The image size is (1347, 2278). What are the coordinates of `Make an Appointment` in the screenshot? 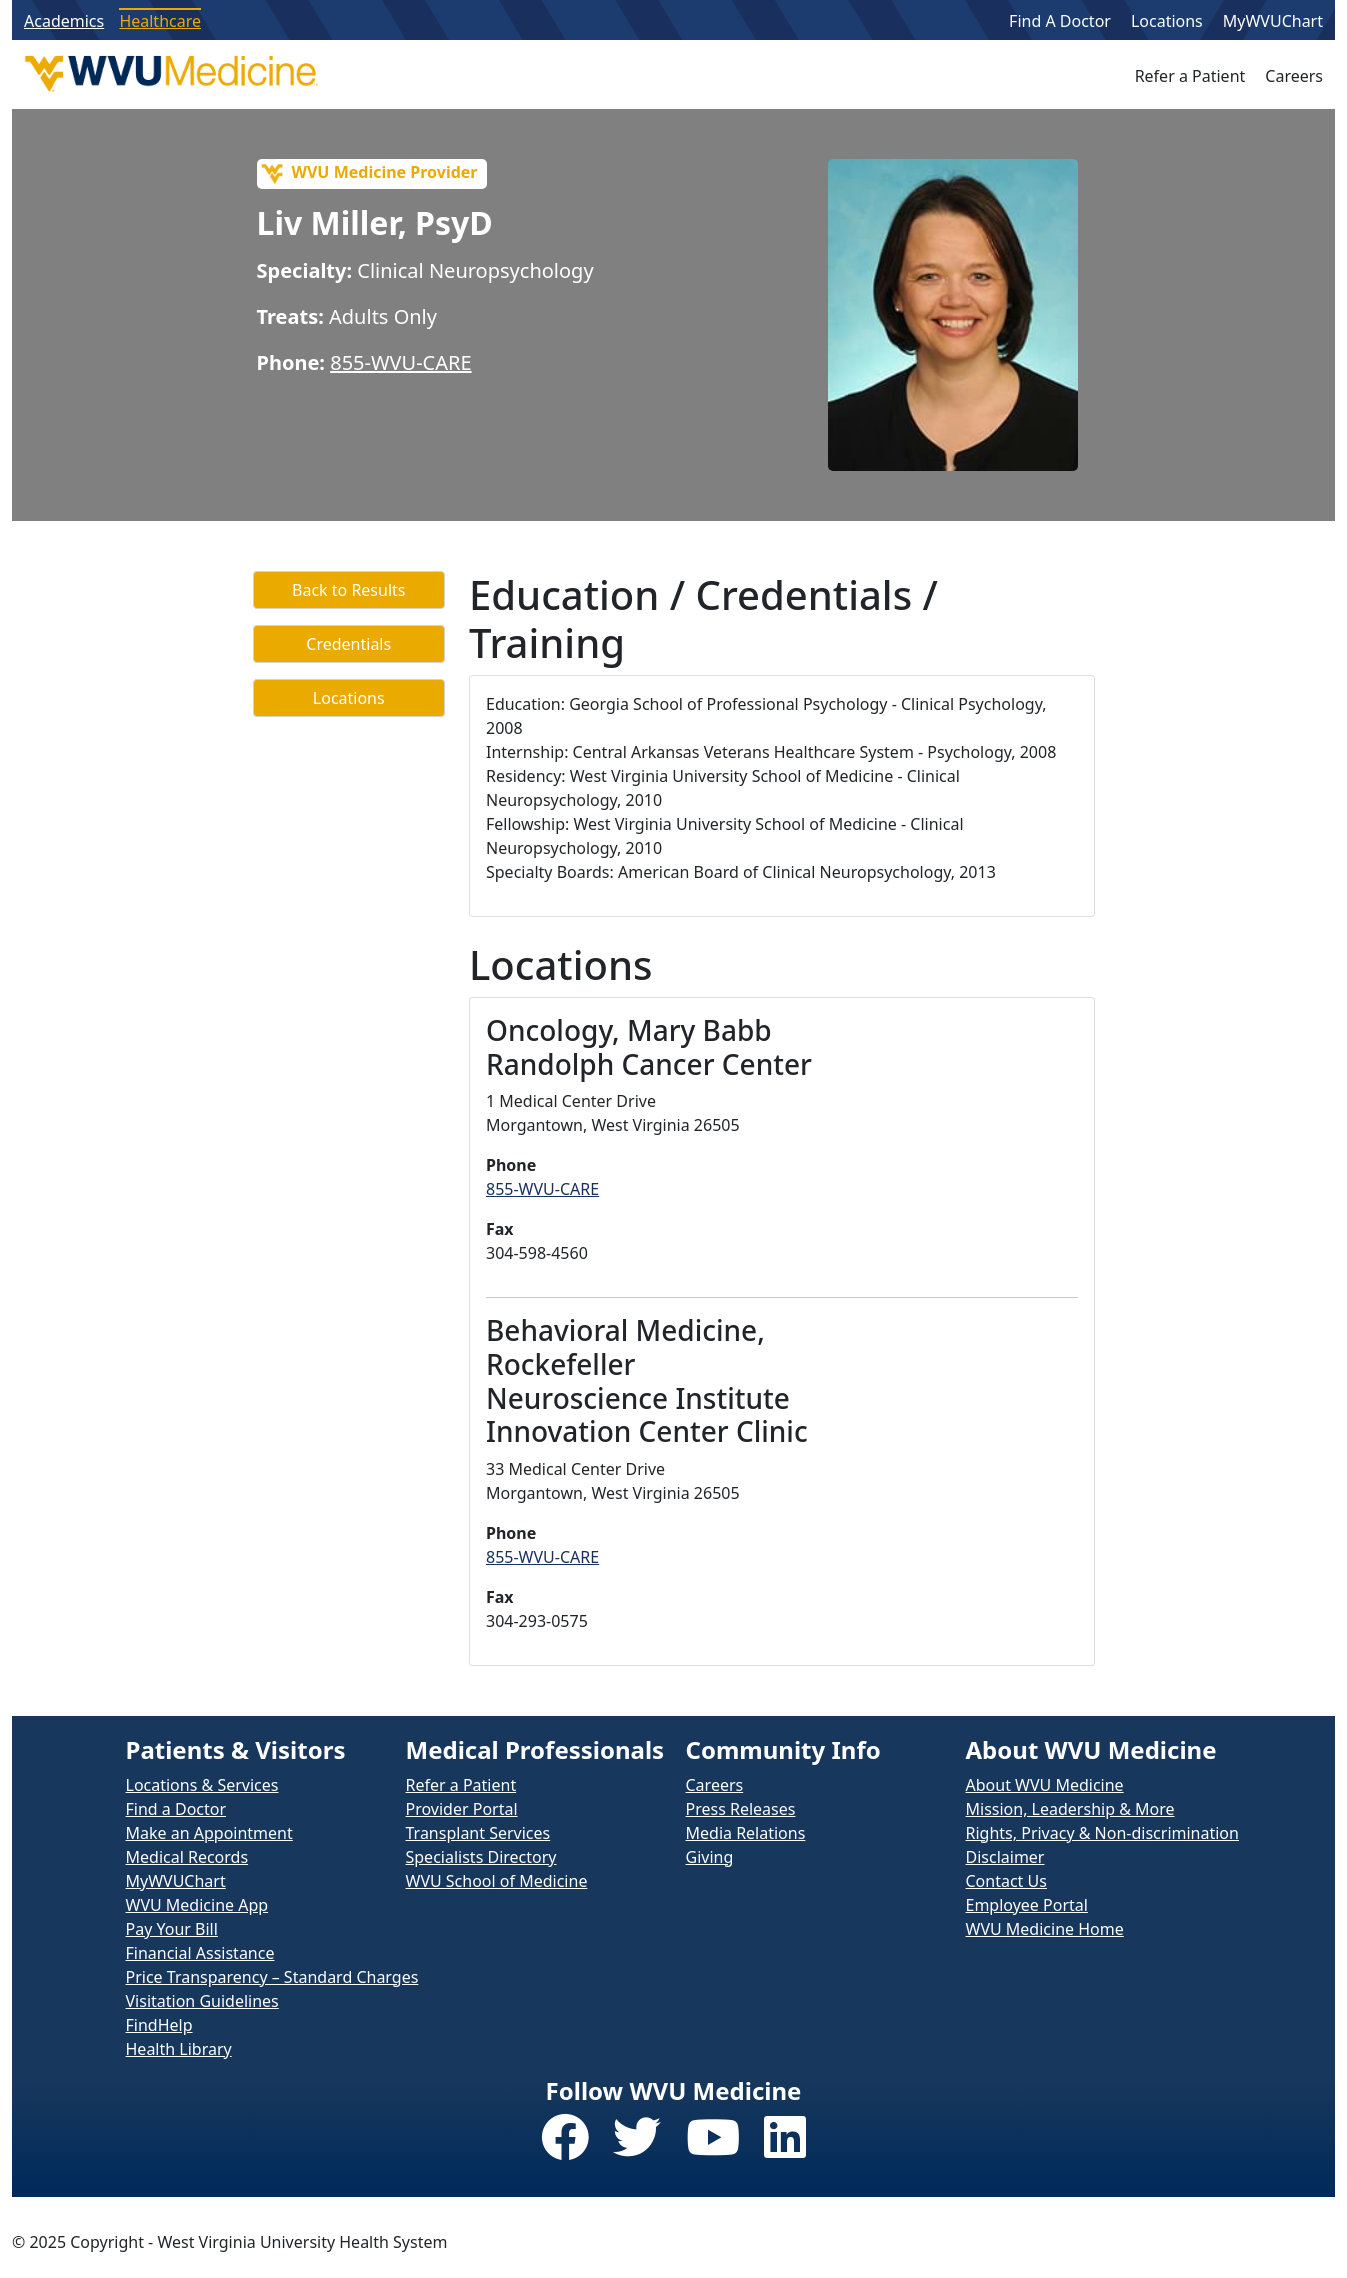 It's located at (209, 1833).